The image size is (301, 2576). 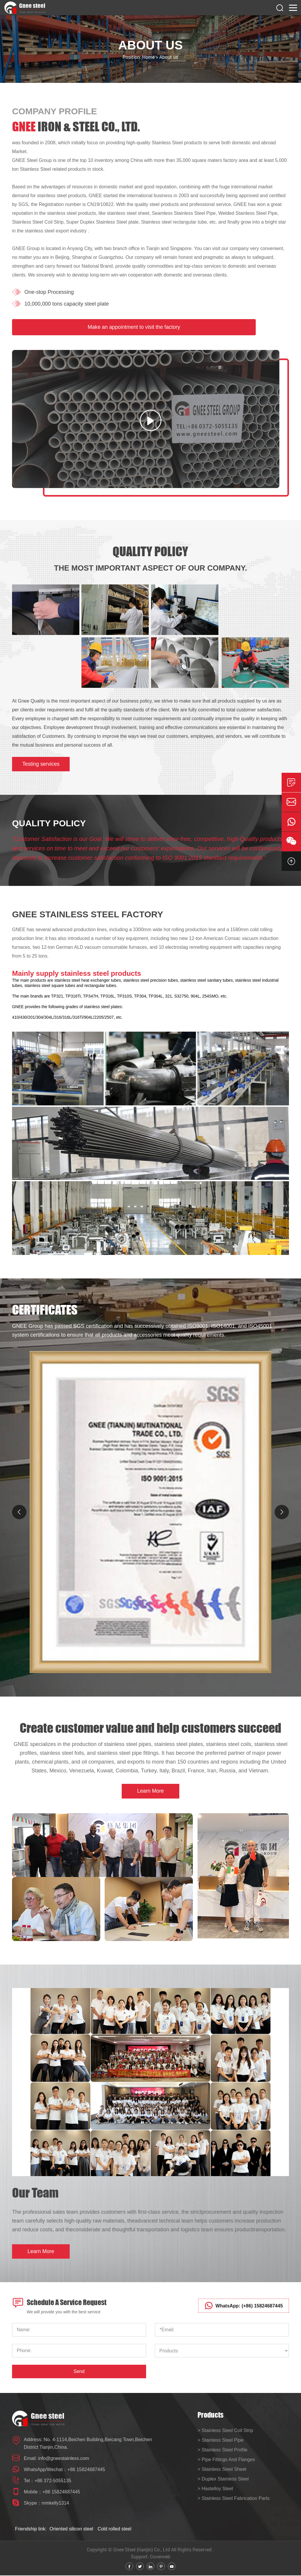 What do you see at coordinates (222, 2470) in the screenshot?
I see `> Stainless Steel Sheet` at bounding box center [222, 2470].